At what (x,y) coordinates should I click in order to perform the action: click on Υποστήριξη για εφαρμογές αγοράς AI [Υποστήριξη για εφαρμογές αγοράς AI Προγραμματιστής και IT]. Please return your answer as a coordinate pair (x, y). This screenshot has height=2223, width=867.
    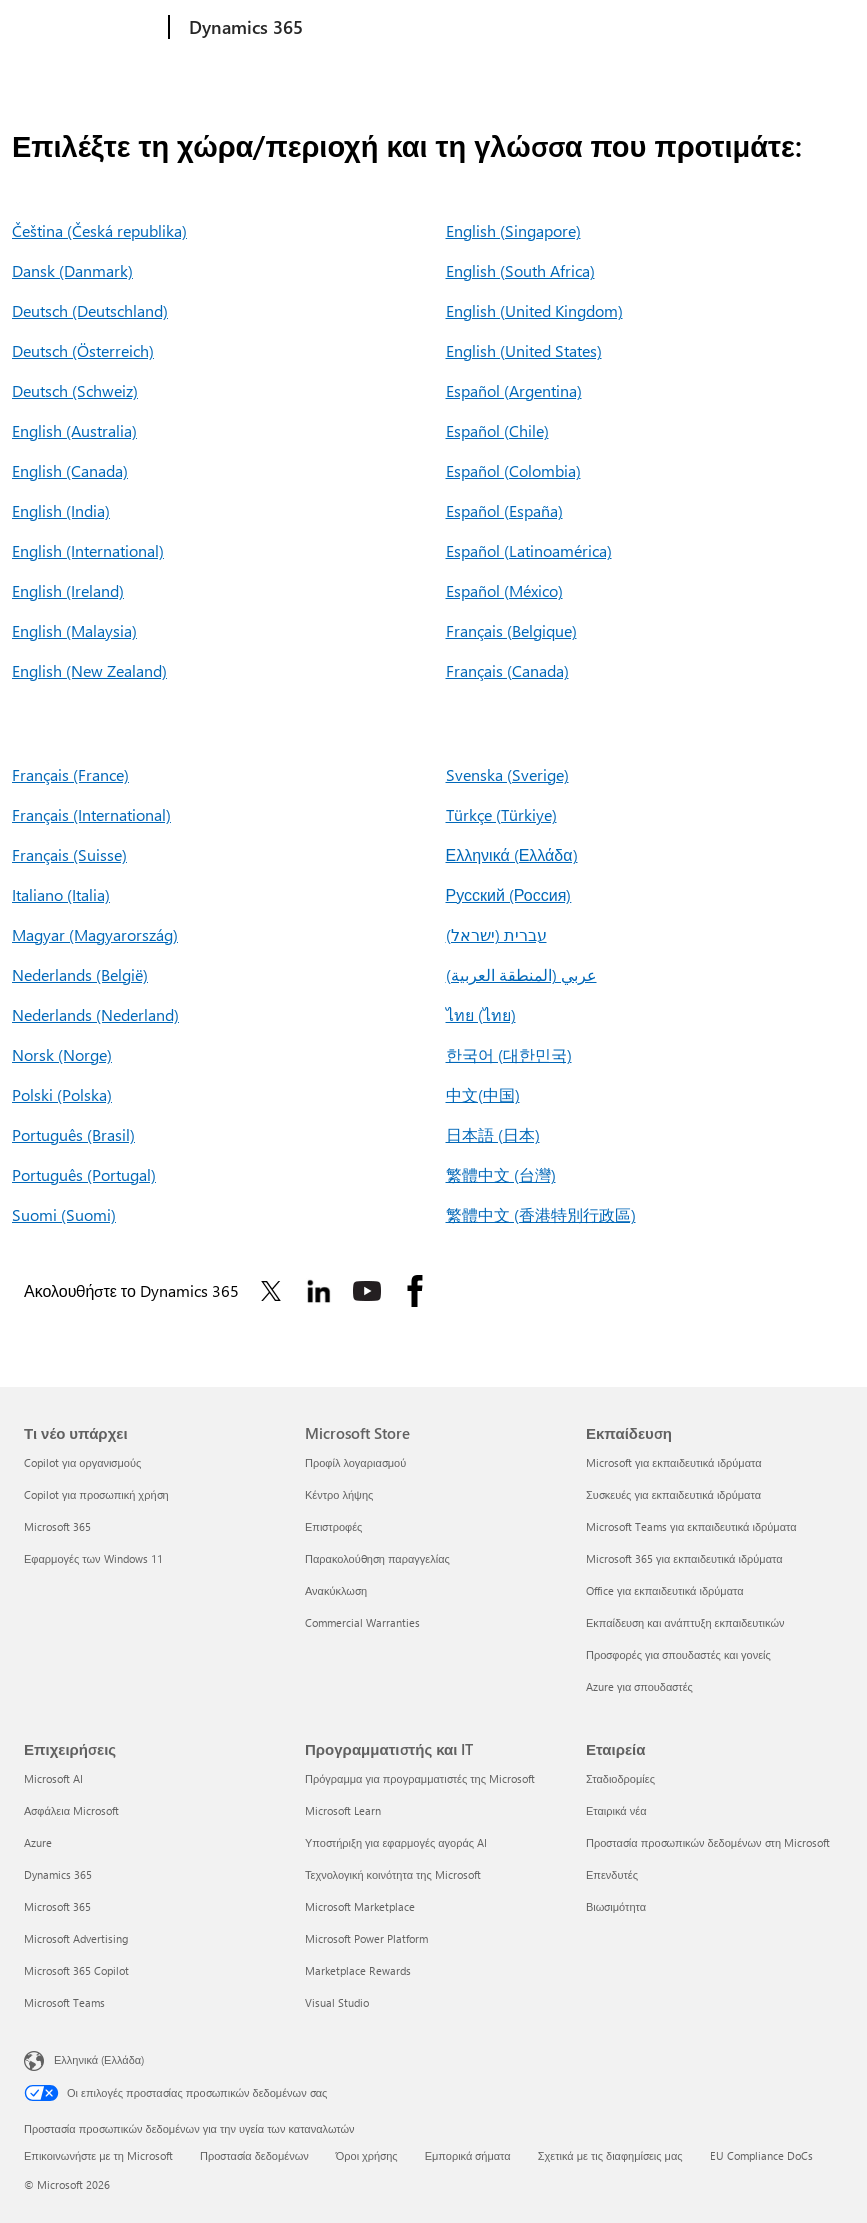
    Looking at the image, I should click on (396, 1842).